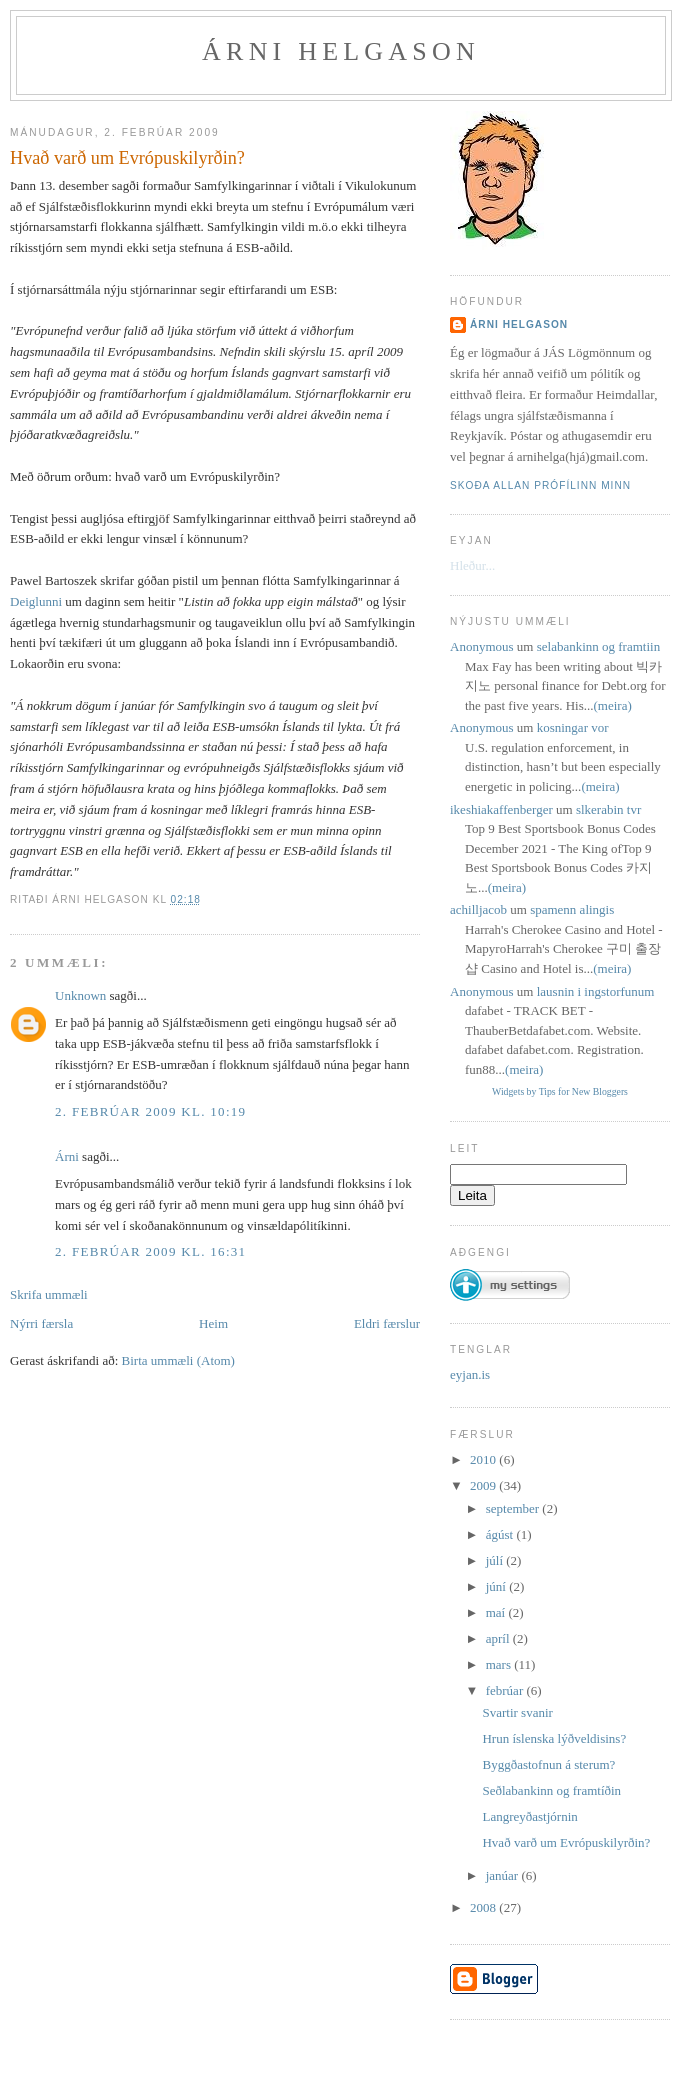 This screenshot has width=680, height=2081. What do you see at coordinates (596, 991) in the screenshot?
I see `lausnin i ingstorfunum` at bounding box center [596, 991].